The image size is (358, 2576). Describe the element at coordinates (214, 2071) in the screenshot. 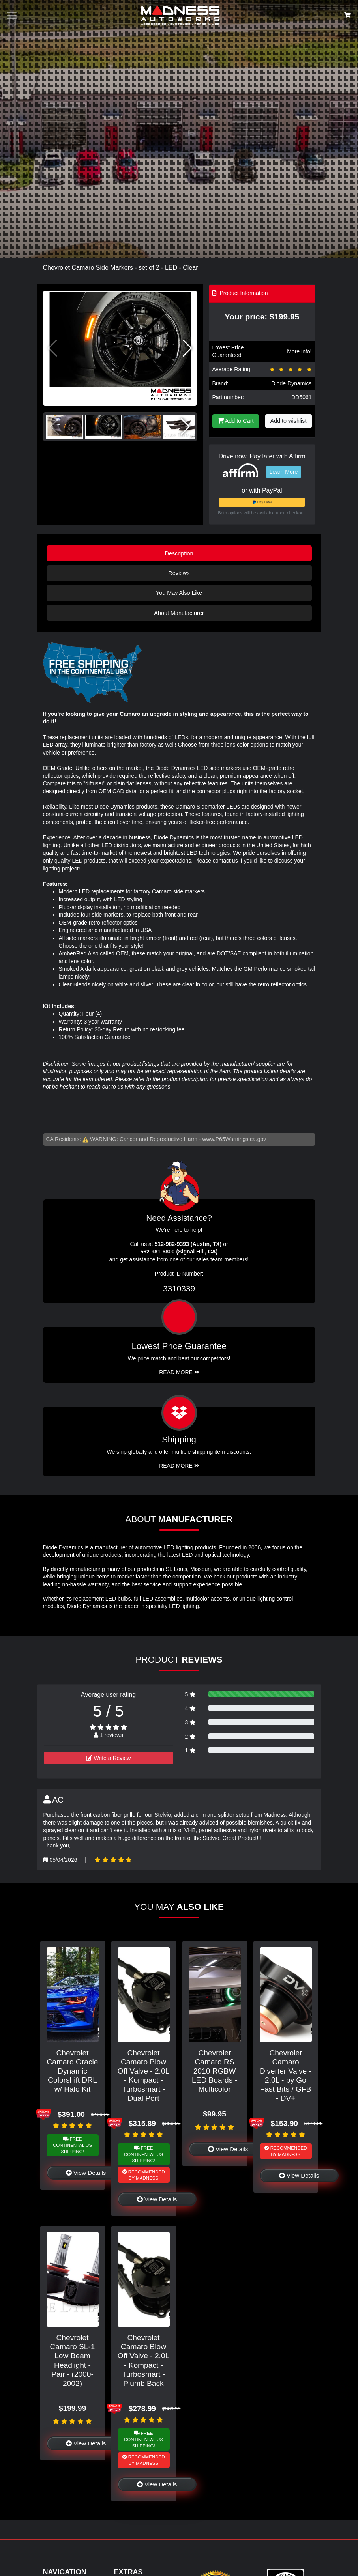

I see `Chevrolet Camaro RS 2010 RGBW LED Boards - Multicolor` at that location.